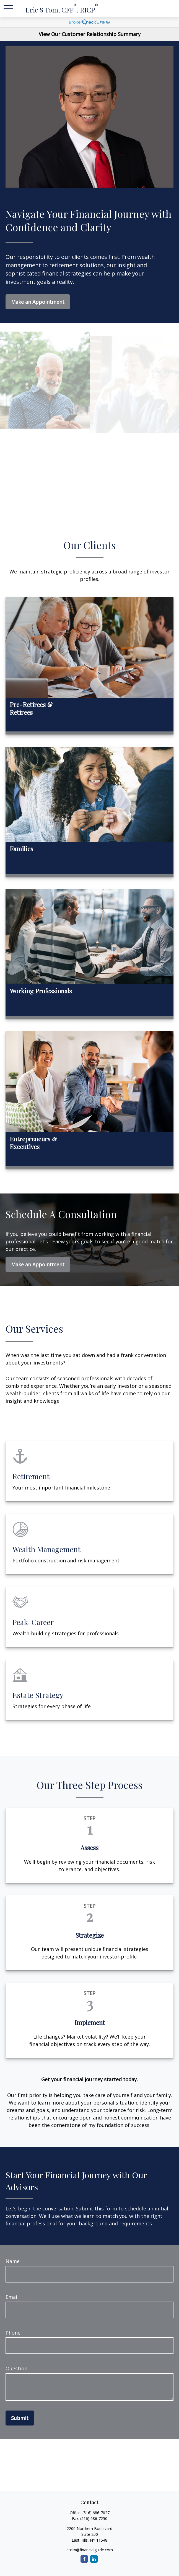 The width and height of the screenshot is (179, 2576). I want to click on View Our Customer Relationship Summary, so click(90, 34).